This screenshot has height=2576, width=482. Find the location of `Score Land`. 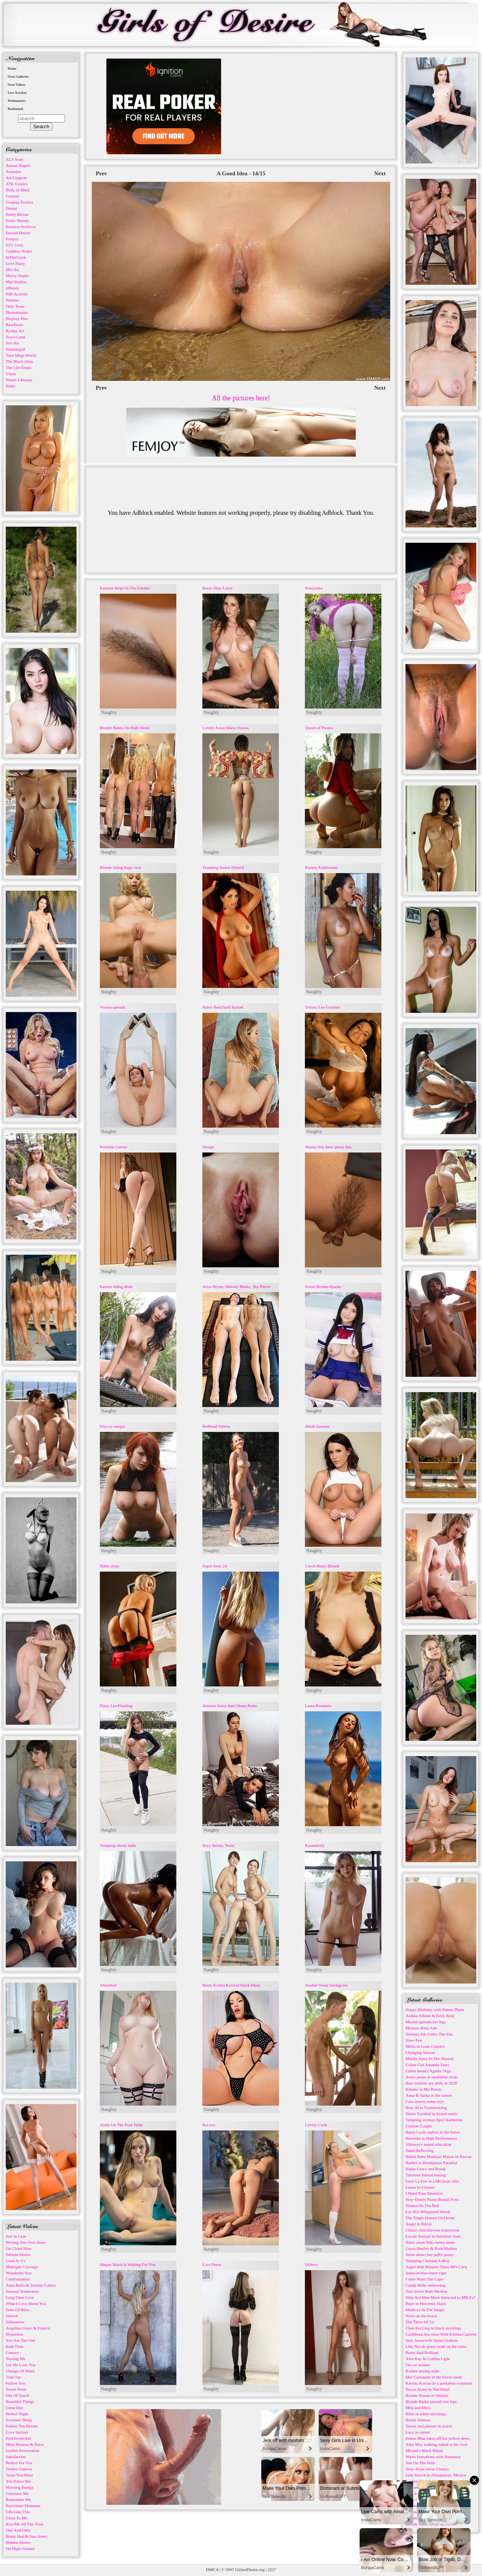

Score Land is located at coordinates (15, 337).